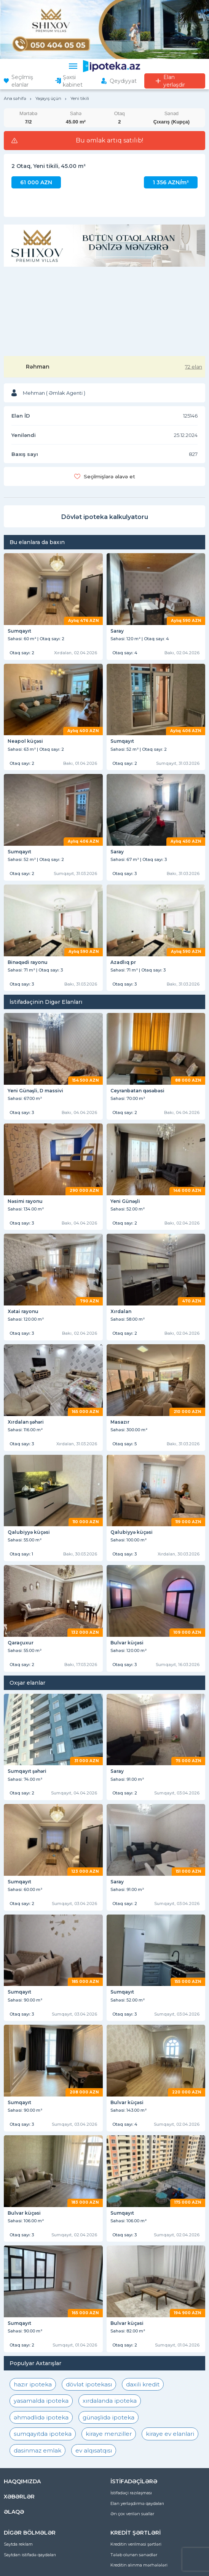 The width and height of the screenshot is (209, 2576). I want to click on ƏLAQƏ, so click(14, 2511).